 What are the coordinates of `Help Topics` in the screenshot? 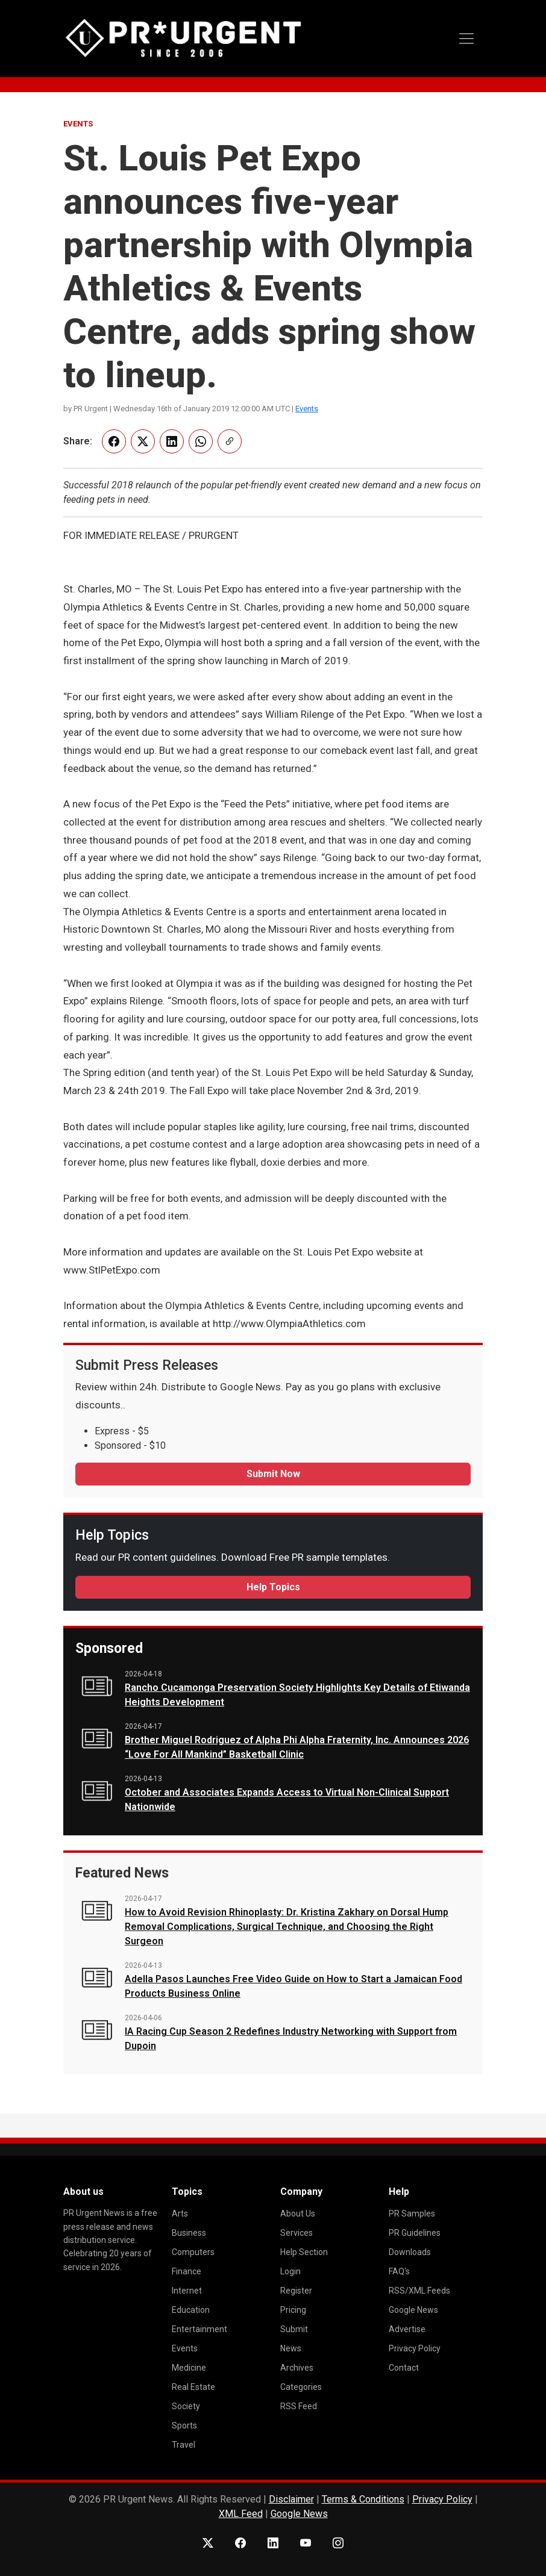 It's located at (273, 1587).